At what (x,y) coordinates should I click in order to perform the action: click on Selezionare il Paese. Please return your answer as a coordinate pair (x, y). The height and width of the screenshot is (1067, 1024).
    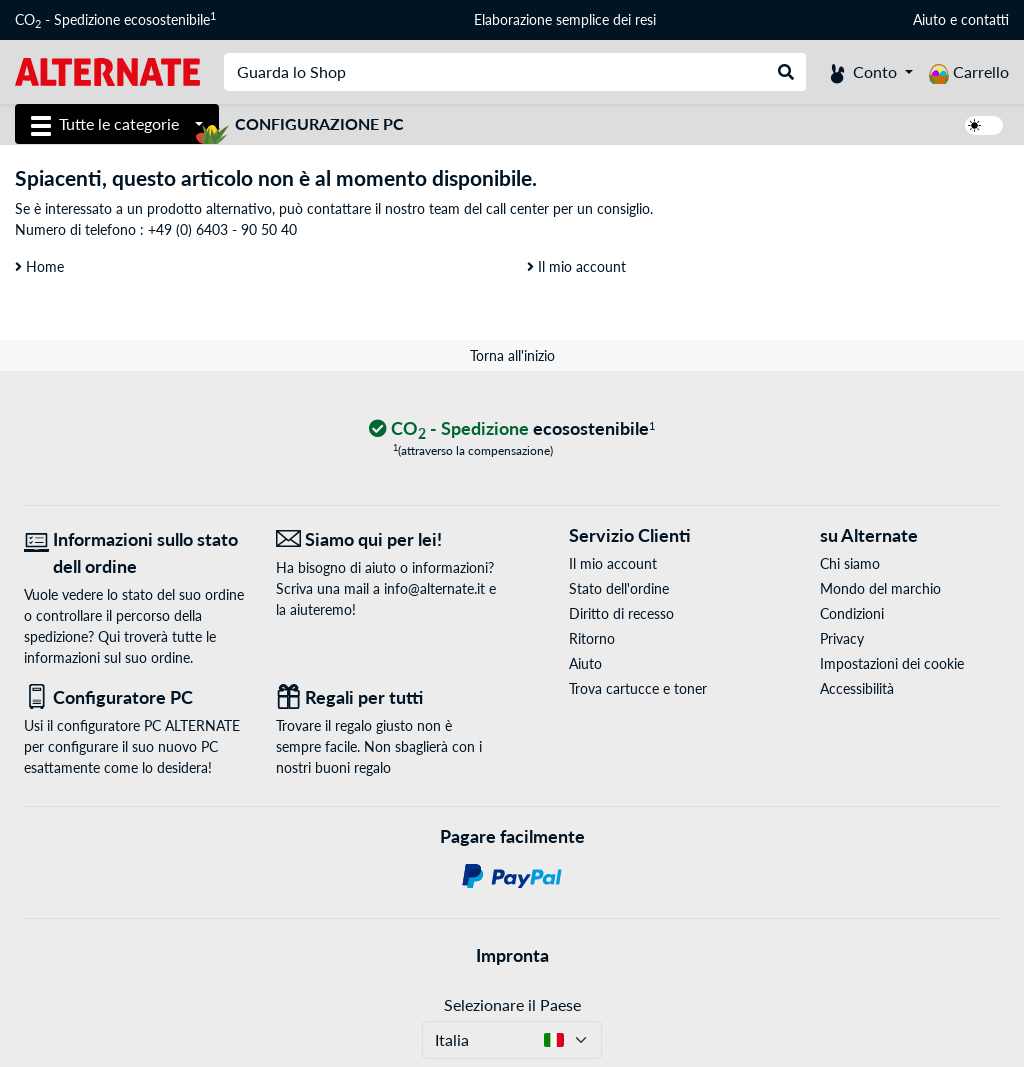
    Looking at the image, I should click on (512, 1004).